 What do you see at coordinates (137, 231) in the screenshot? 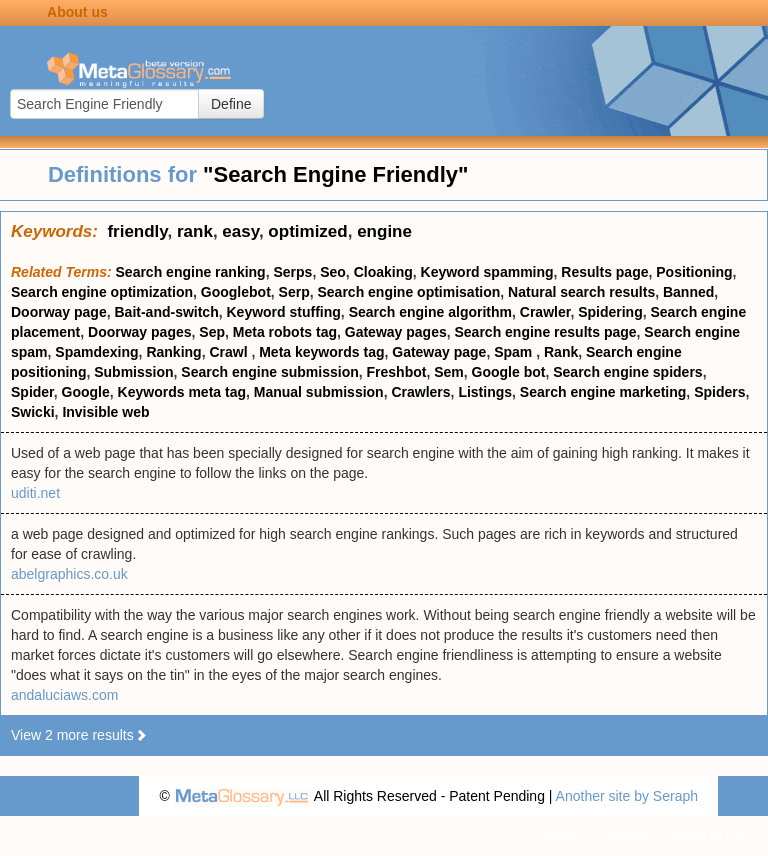
I see `friendly` at bounding box center [137, 231].